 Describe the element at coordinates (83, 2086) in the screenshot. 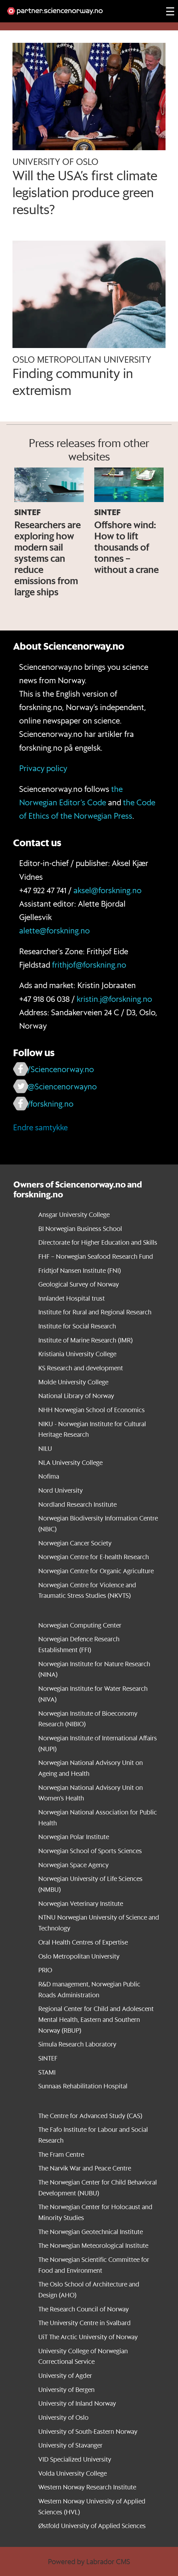

I see `Sunnaas Rehabilitation Hospital` at that location.